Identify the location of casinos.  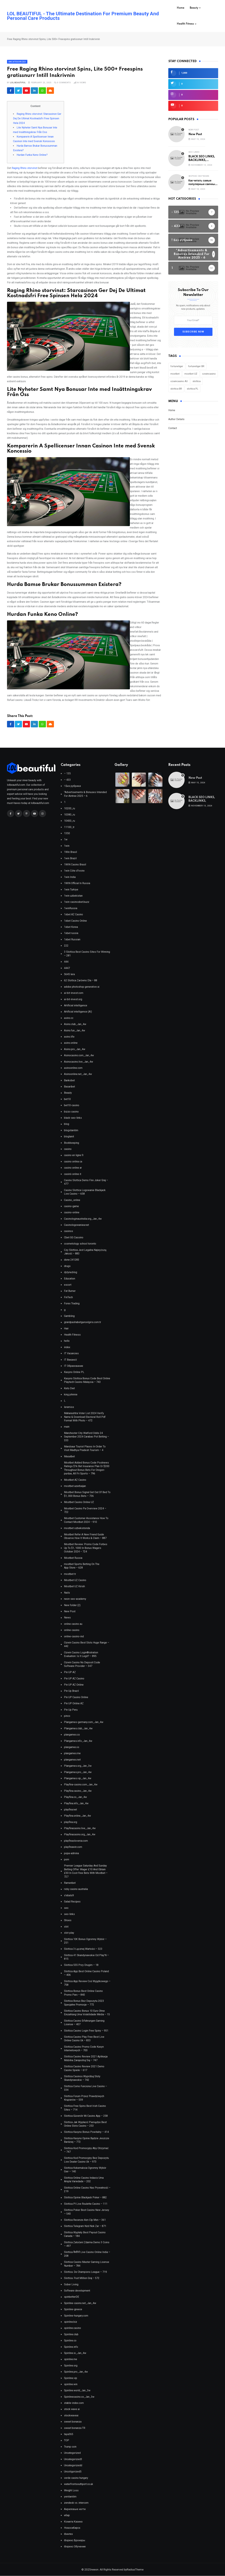
(68, 1231).